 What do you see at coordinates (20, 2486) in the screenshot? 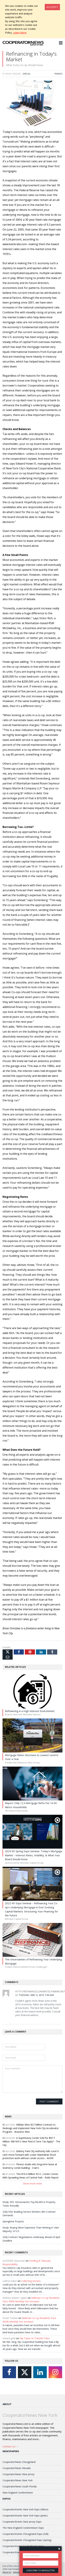
I see `CooperatorNews South Florida` at bounding box center [20, 2486].